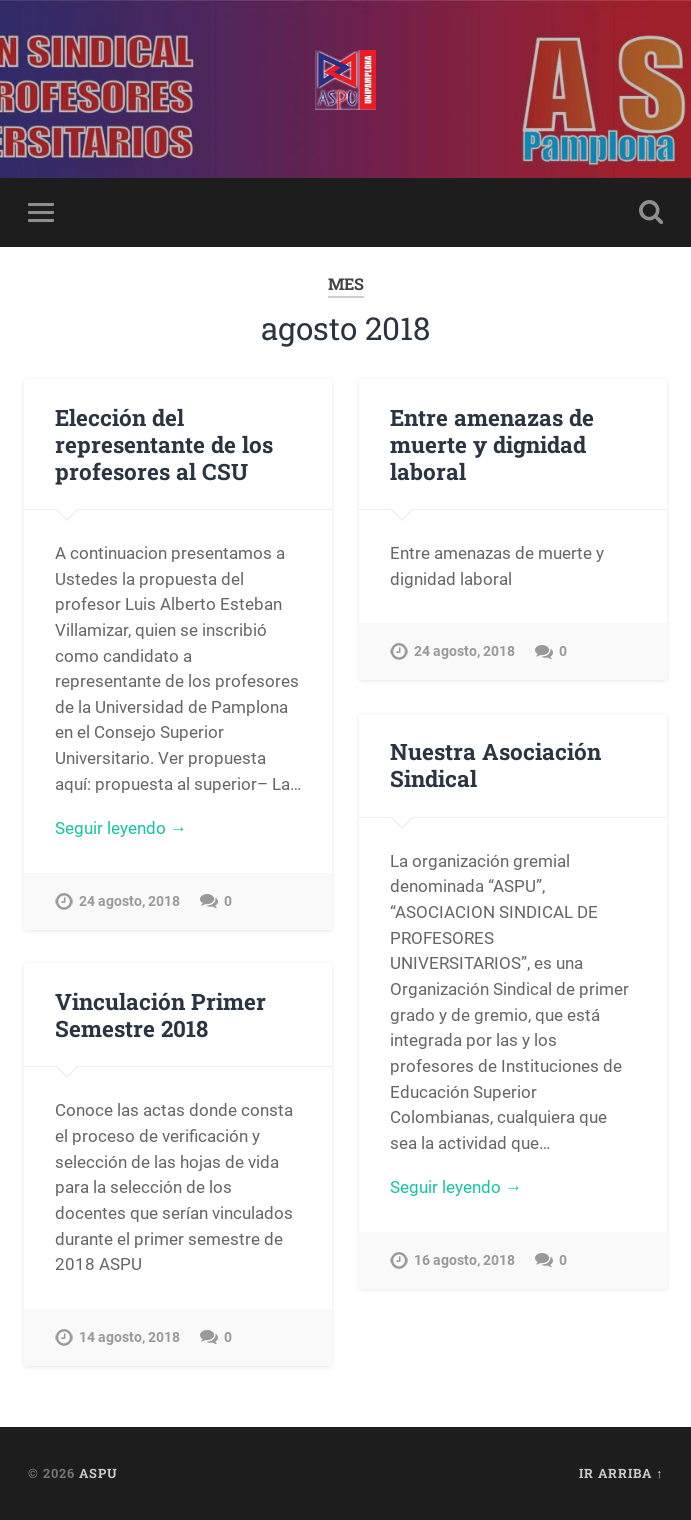  What do you see at coordinates (129, 1337) in the screenshot?
I see `14 agosto, 2018` at bounding box center [129, 1337].